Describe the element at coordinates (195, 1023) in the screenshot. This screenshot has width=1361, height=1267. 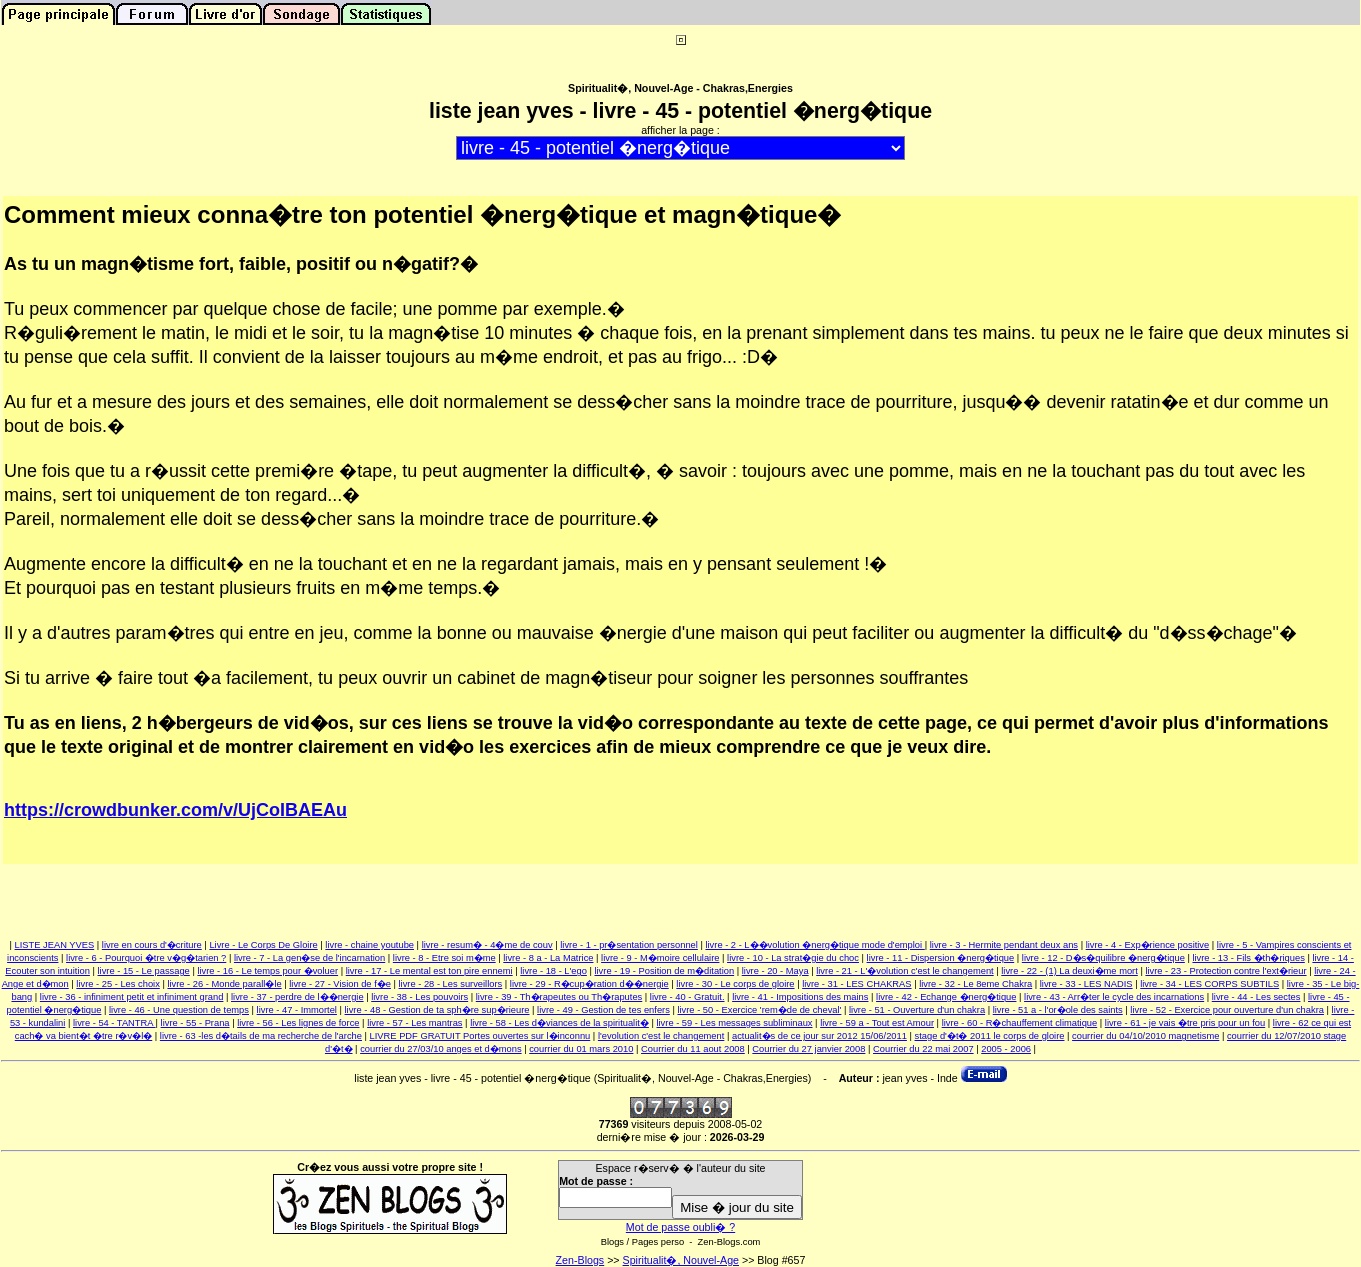
I see `livre - 55 - Prana` at that location.